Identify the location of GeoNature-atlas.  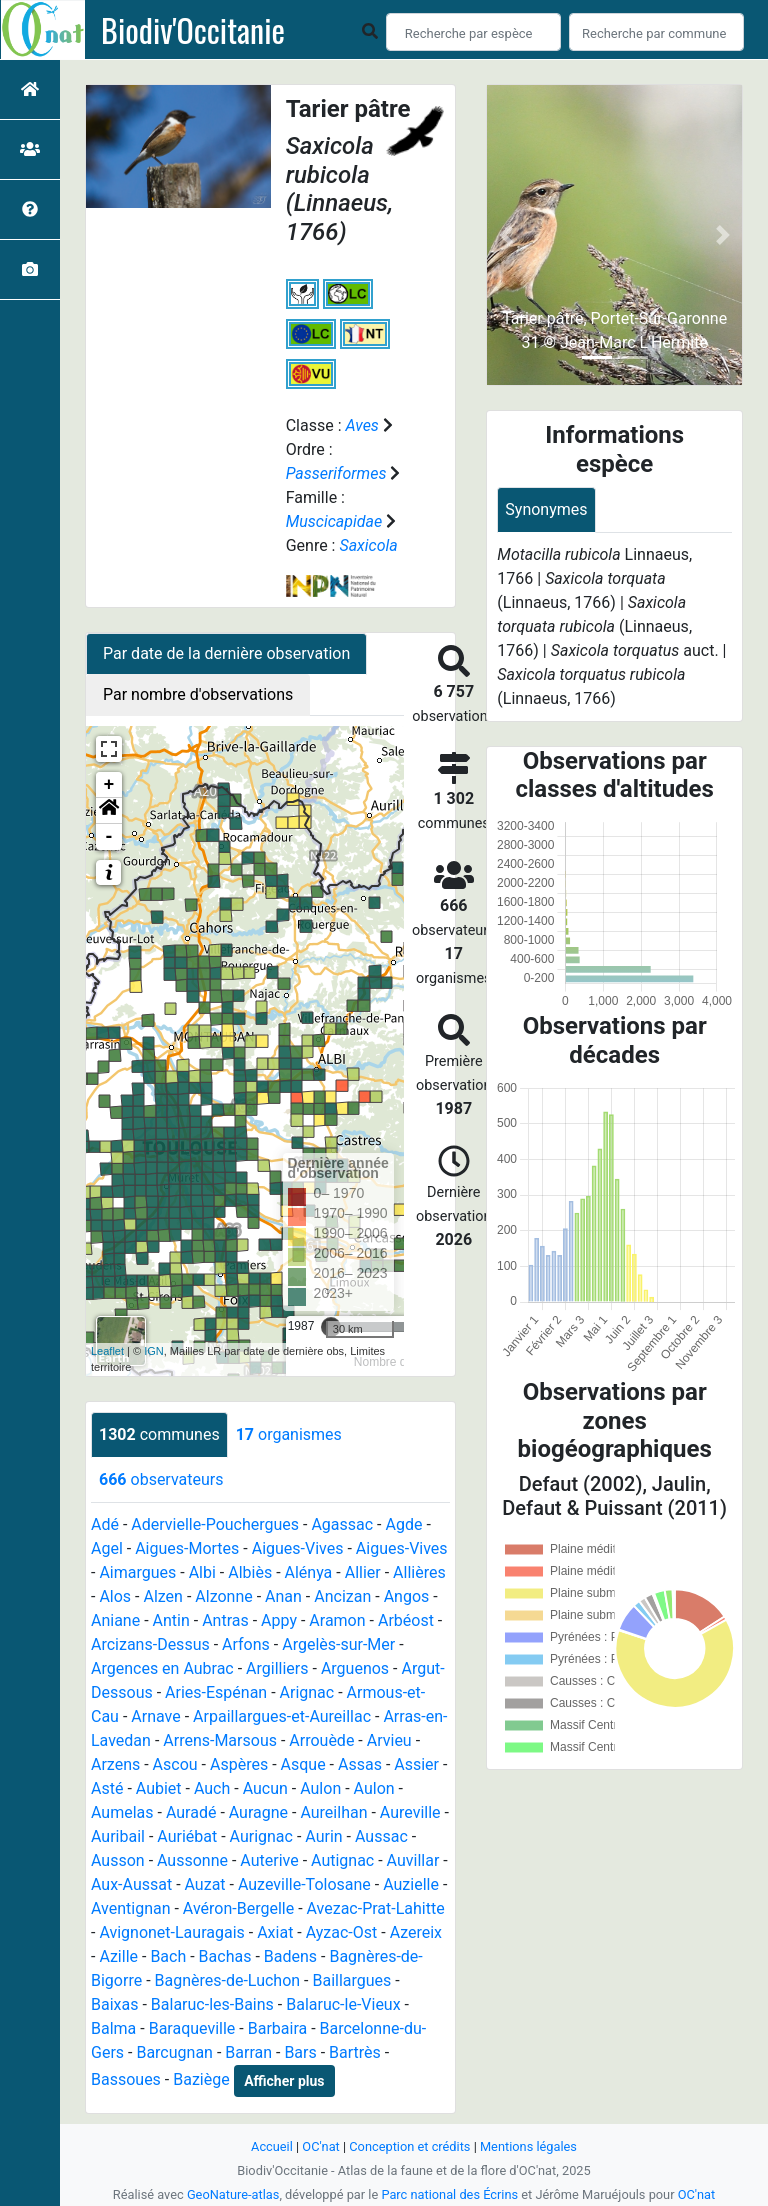
(233, 2194).